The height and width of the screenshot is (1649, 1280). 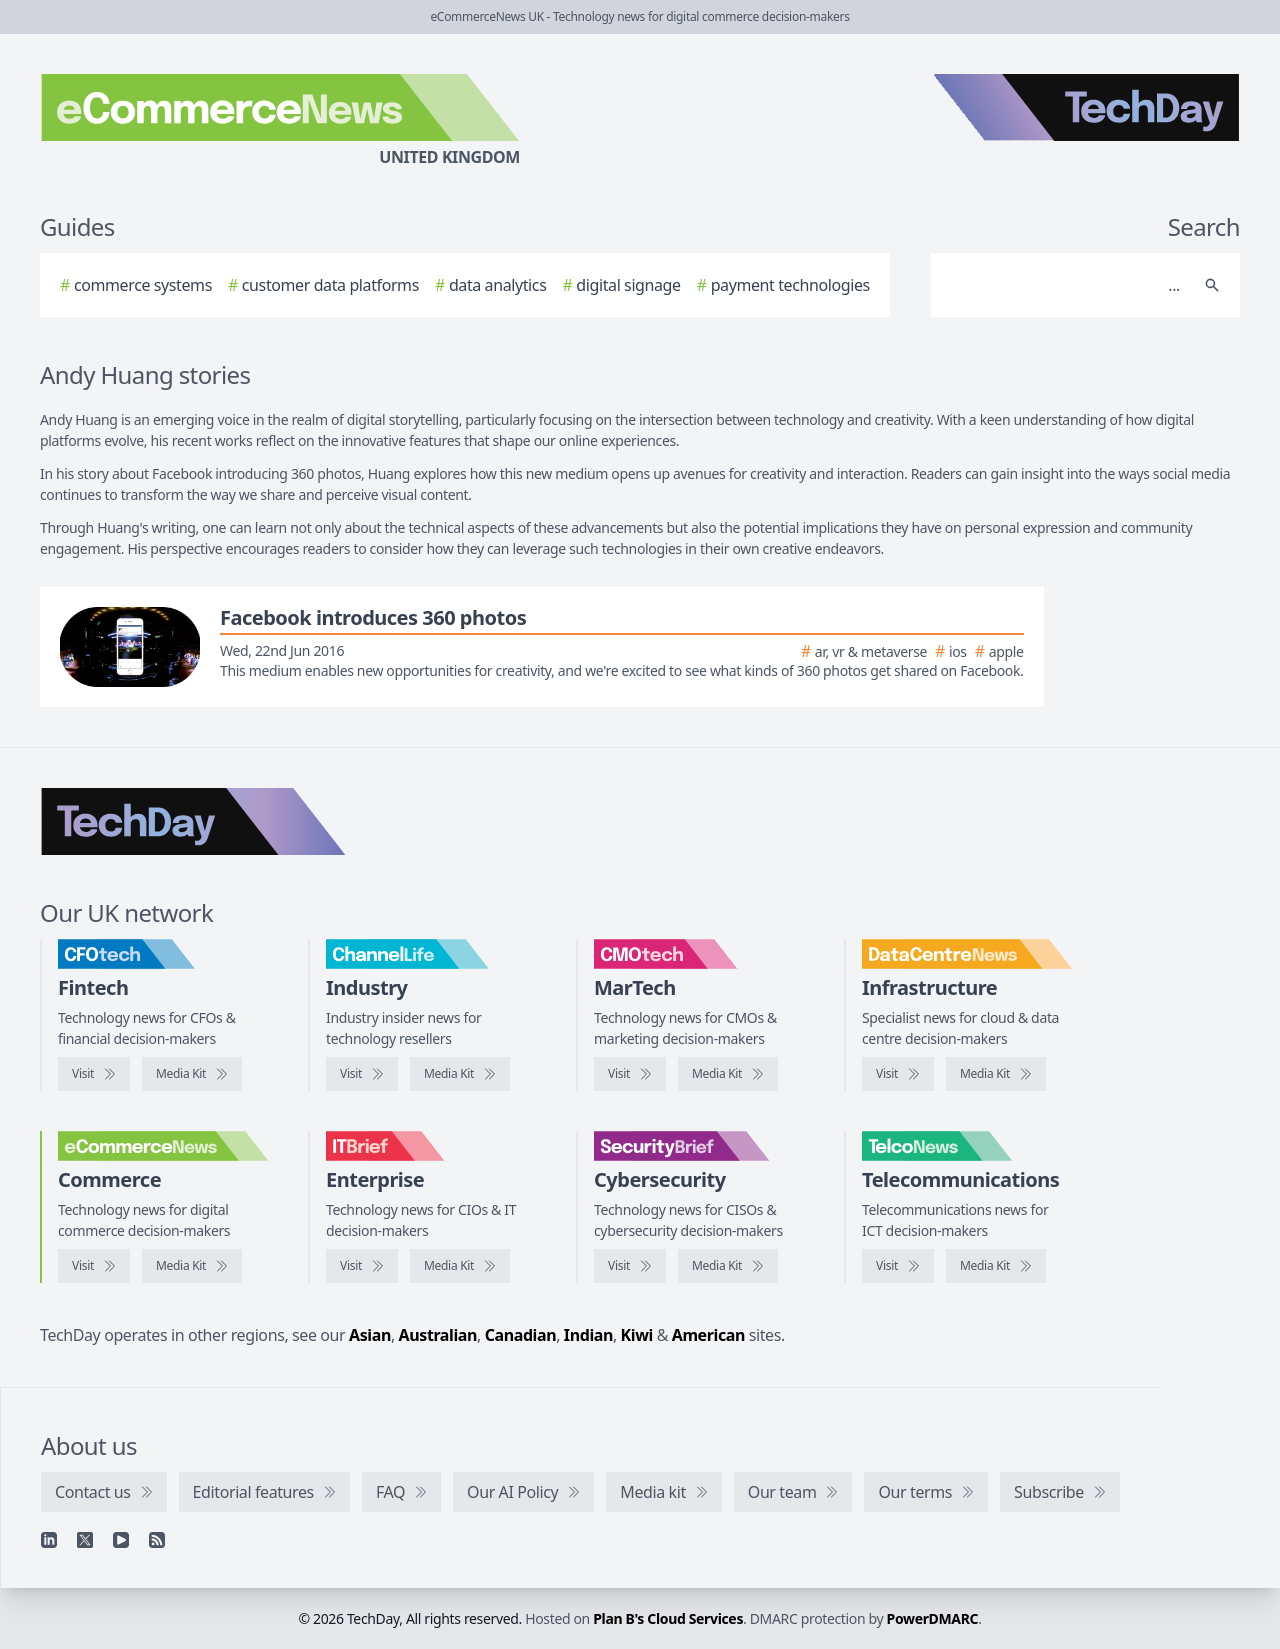 I want to click on Kiwi, so click(x=637, y=1335).